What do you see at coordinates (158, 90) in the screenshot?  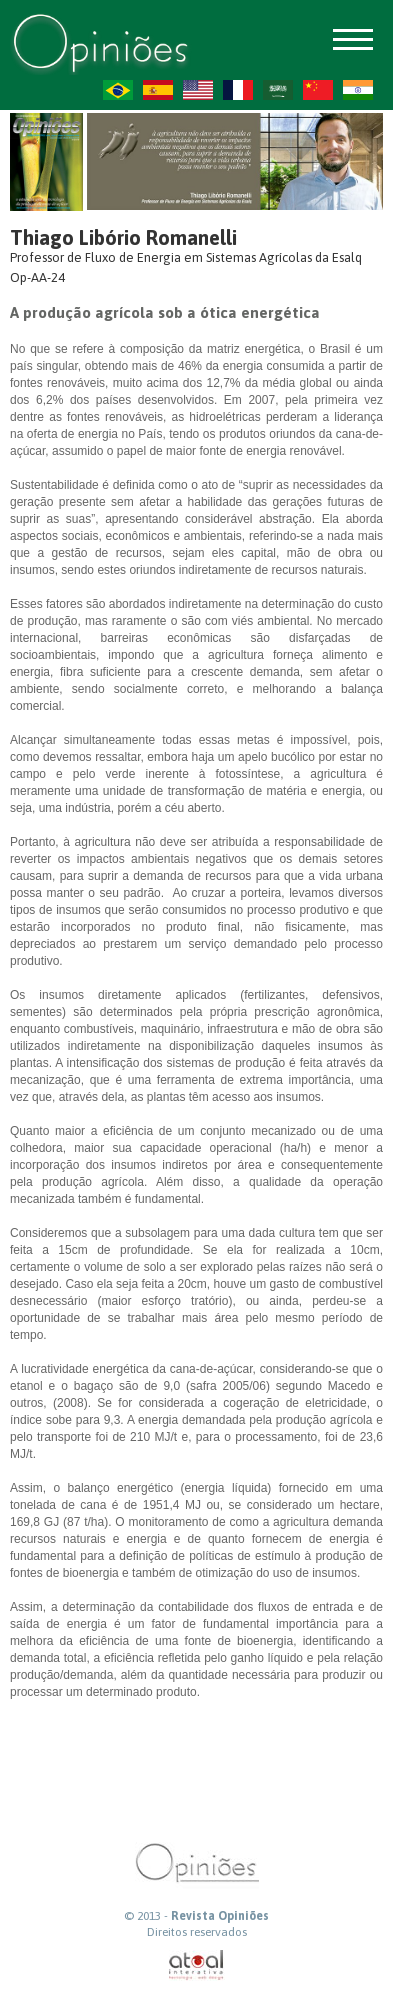 I see `ES` at bounding box center [158, 90].